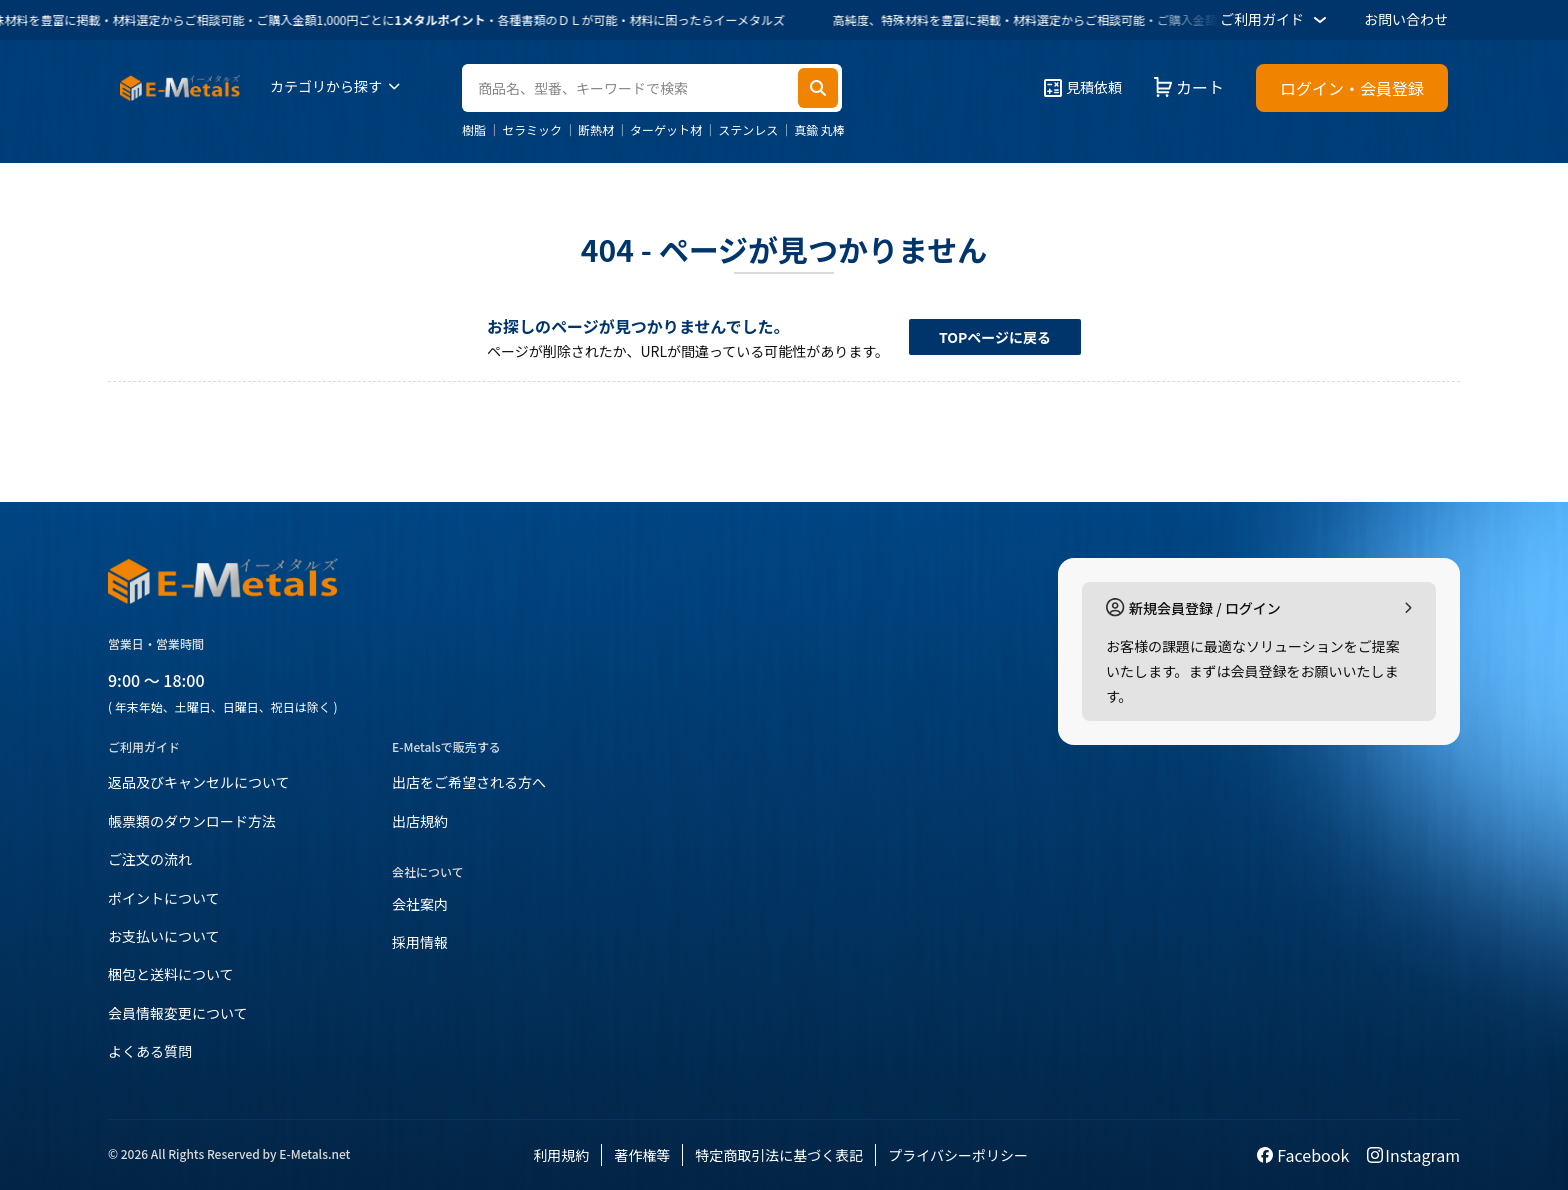  Describe the element at coordinates (779, 1155) in the screenshot. I see `特定商取引法に基づく表記` at that location.